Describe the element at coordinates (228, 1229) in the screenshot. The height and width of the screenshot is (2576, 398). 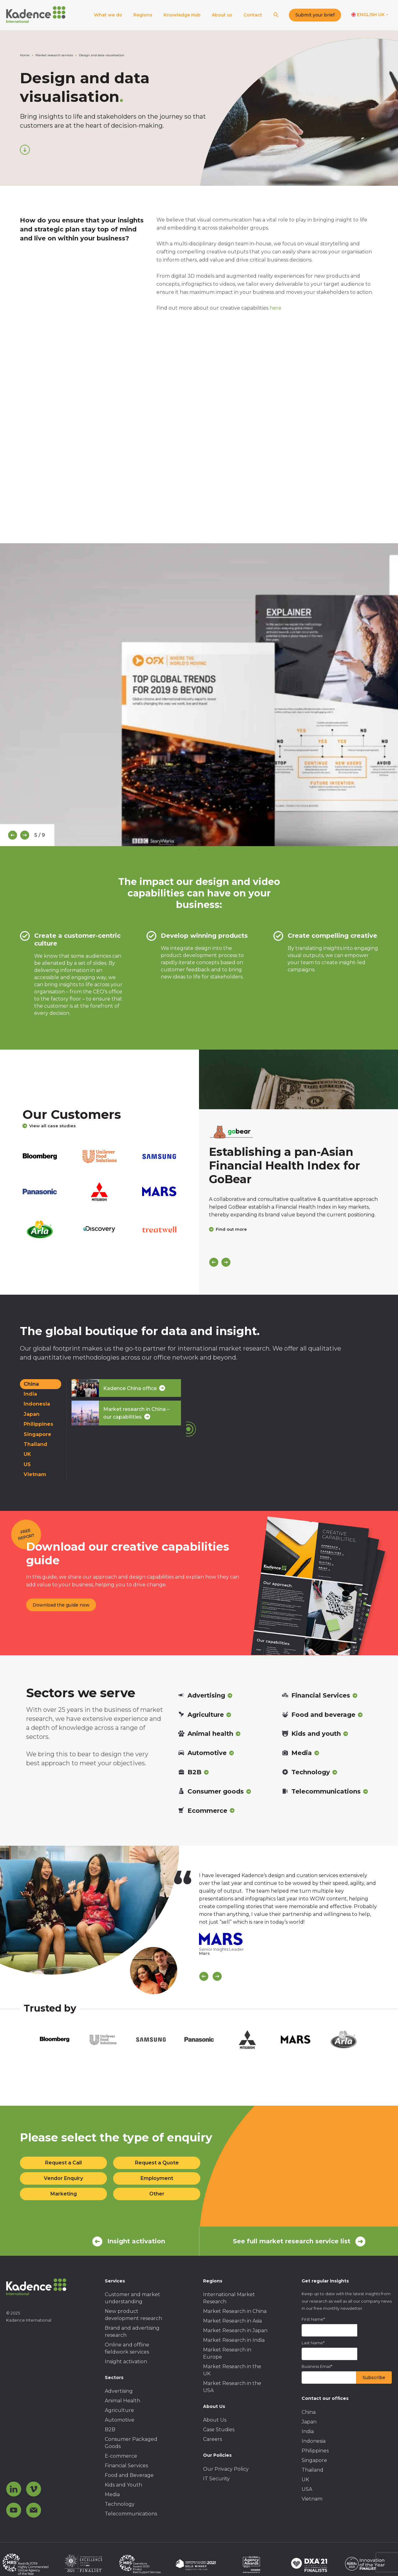
I see `Find out more` at that location.